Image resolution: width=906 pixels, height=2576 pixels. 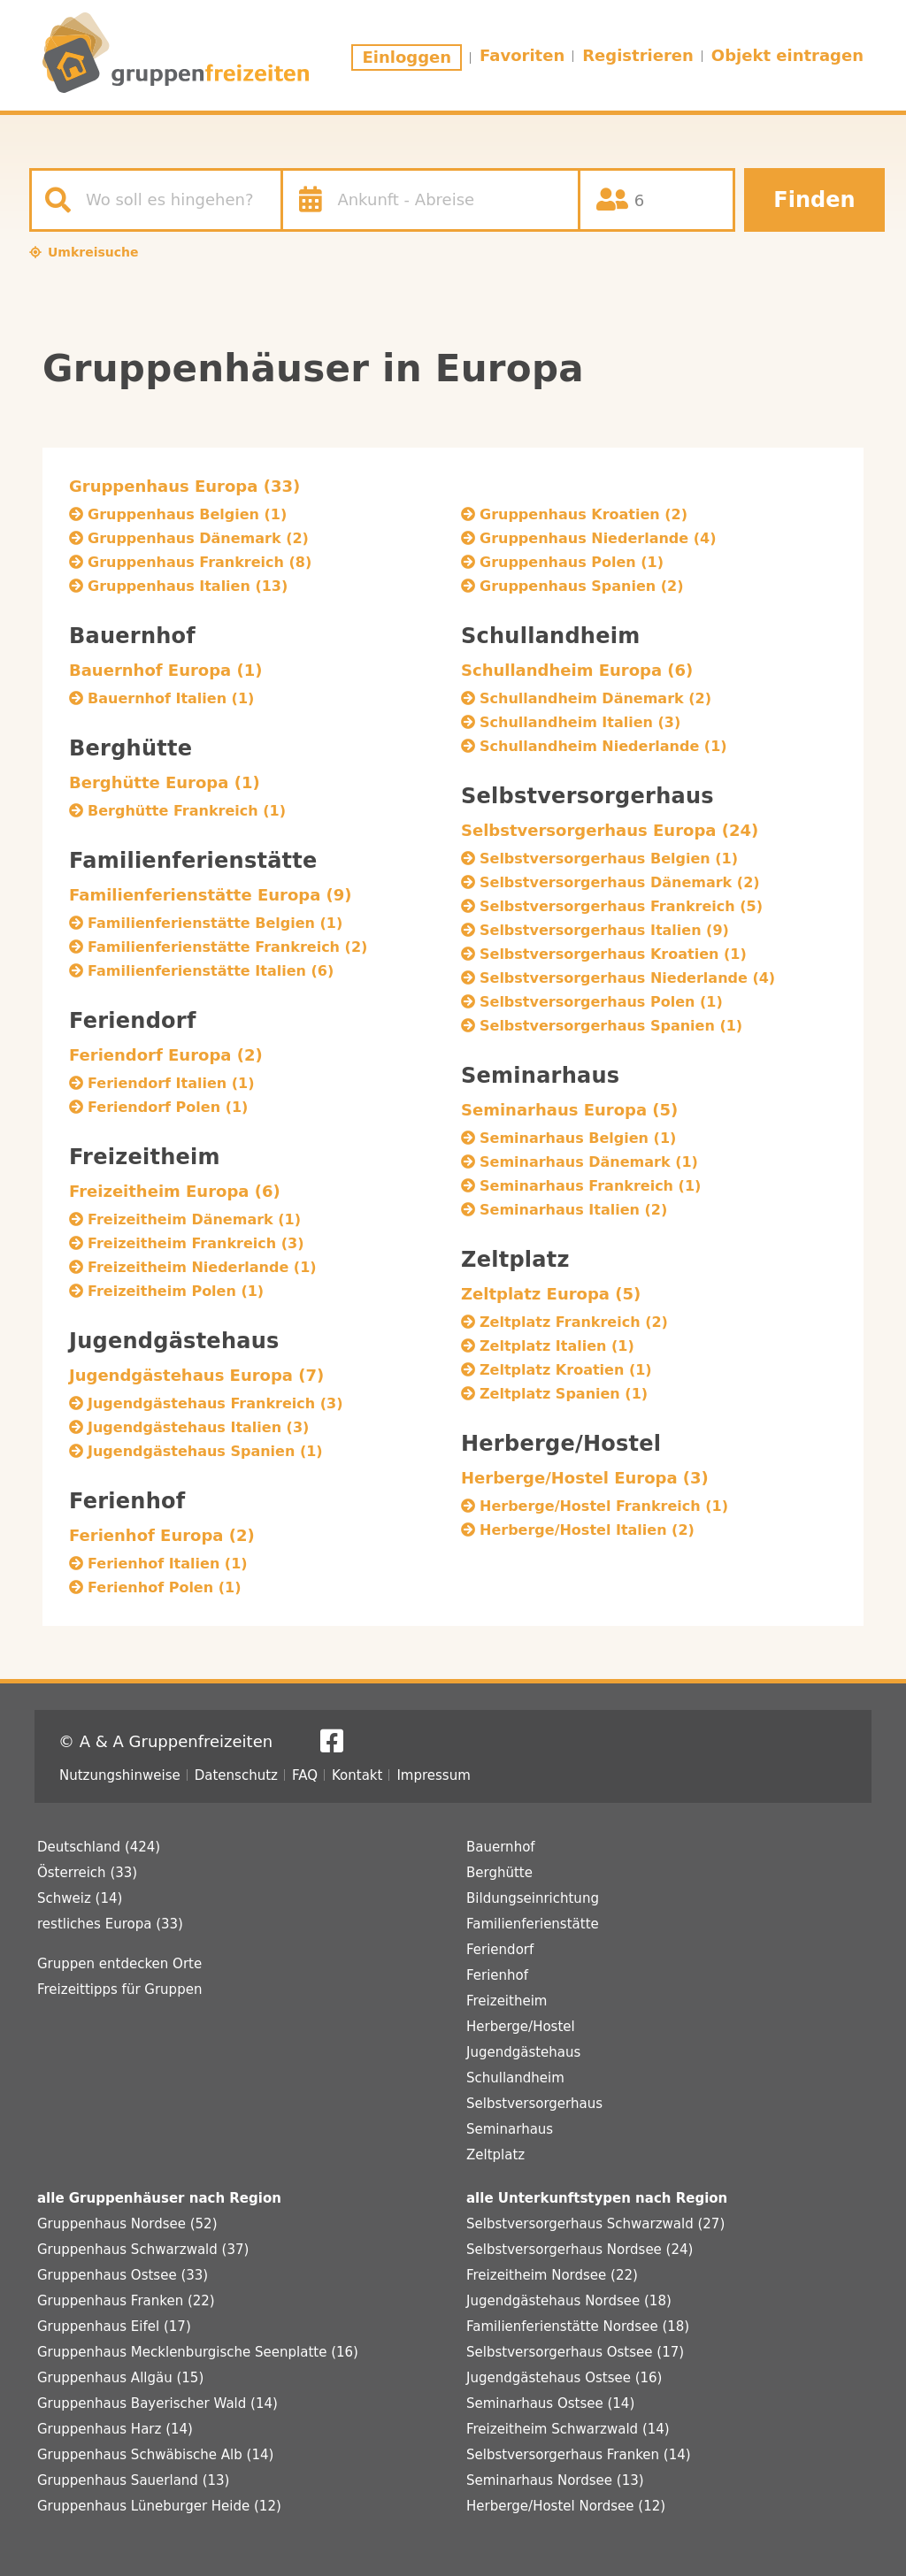 I want to click on Seminarhaus Ostsee (14), so click(x=550, y=2403).